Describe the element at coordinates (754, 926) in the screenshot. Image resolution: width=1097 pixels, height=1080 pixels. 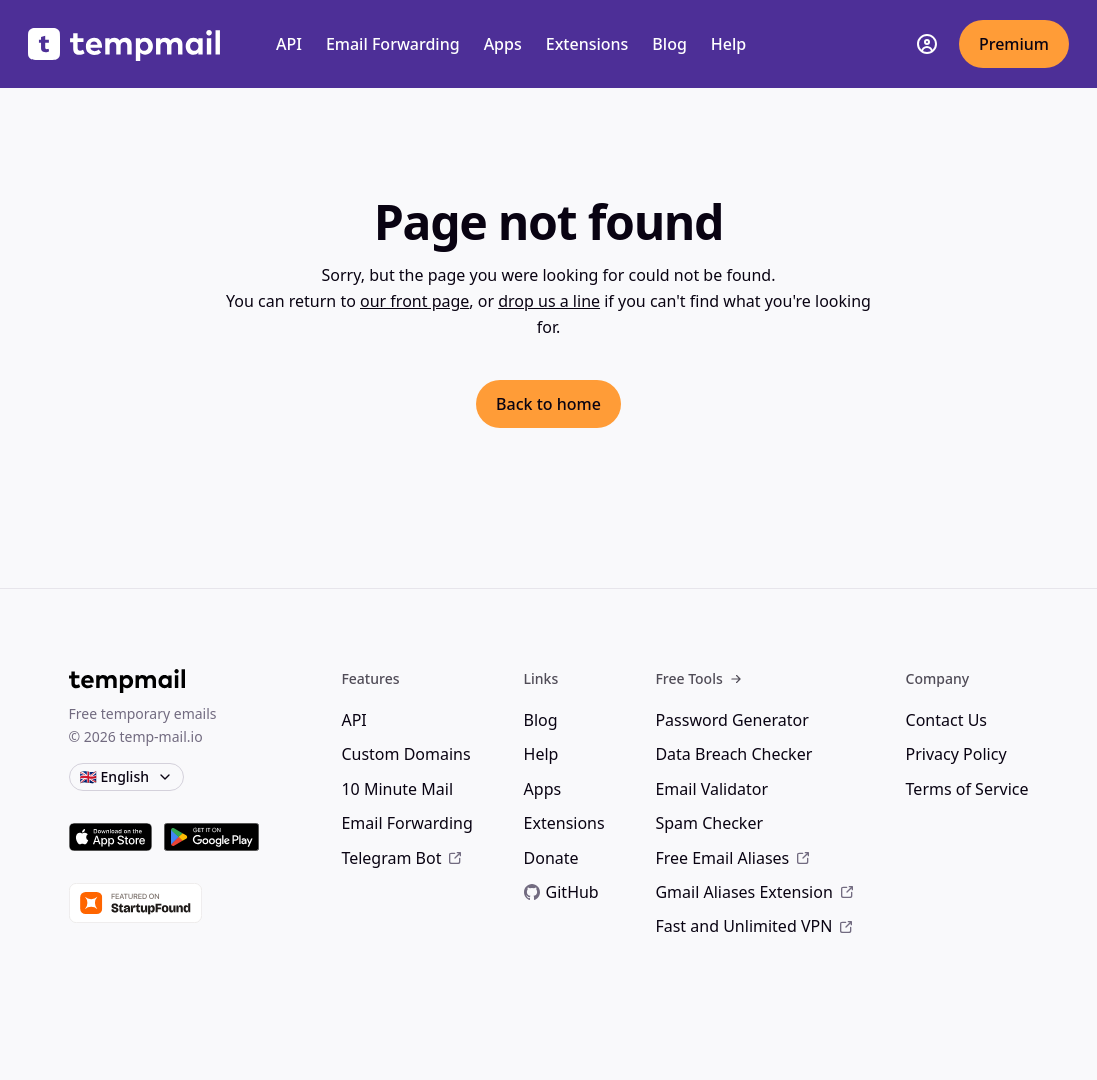
I see `Fast and Unlimited VPN` at that location.